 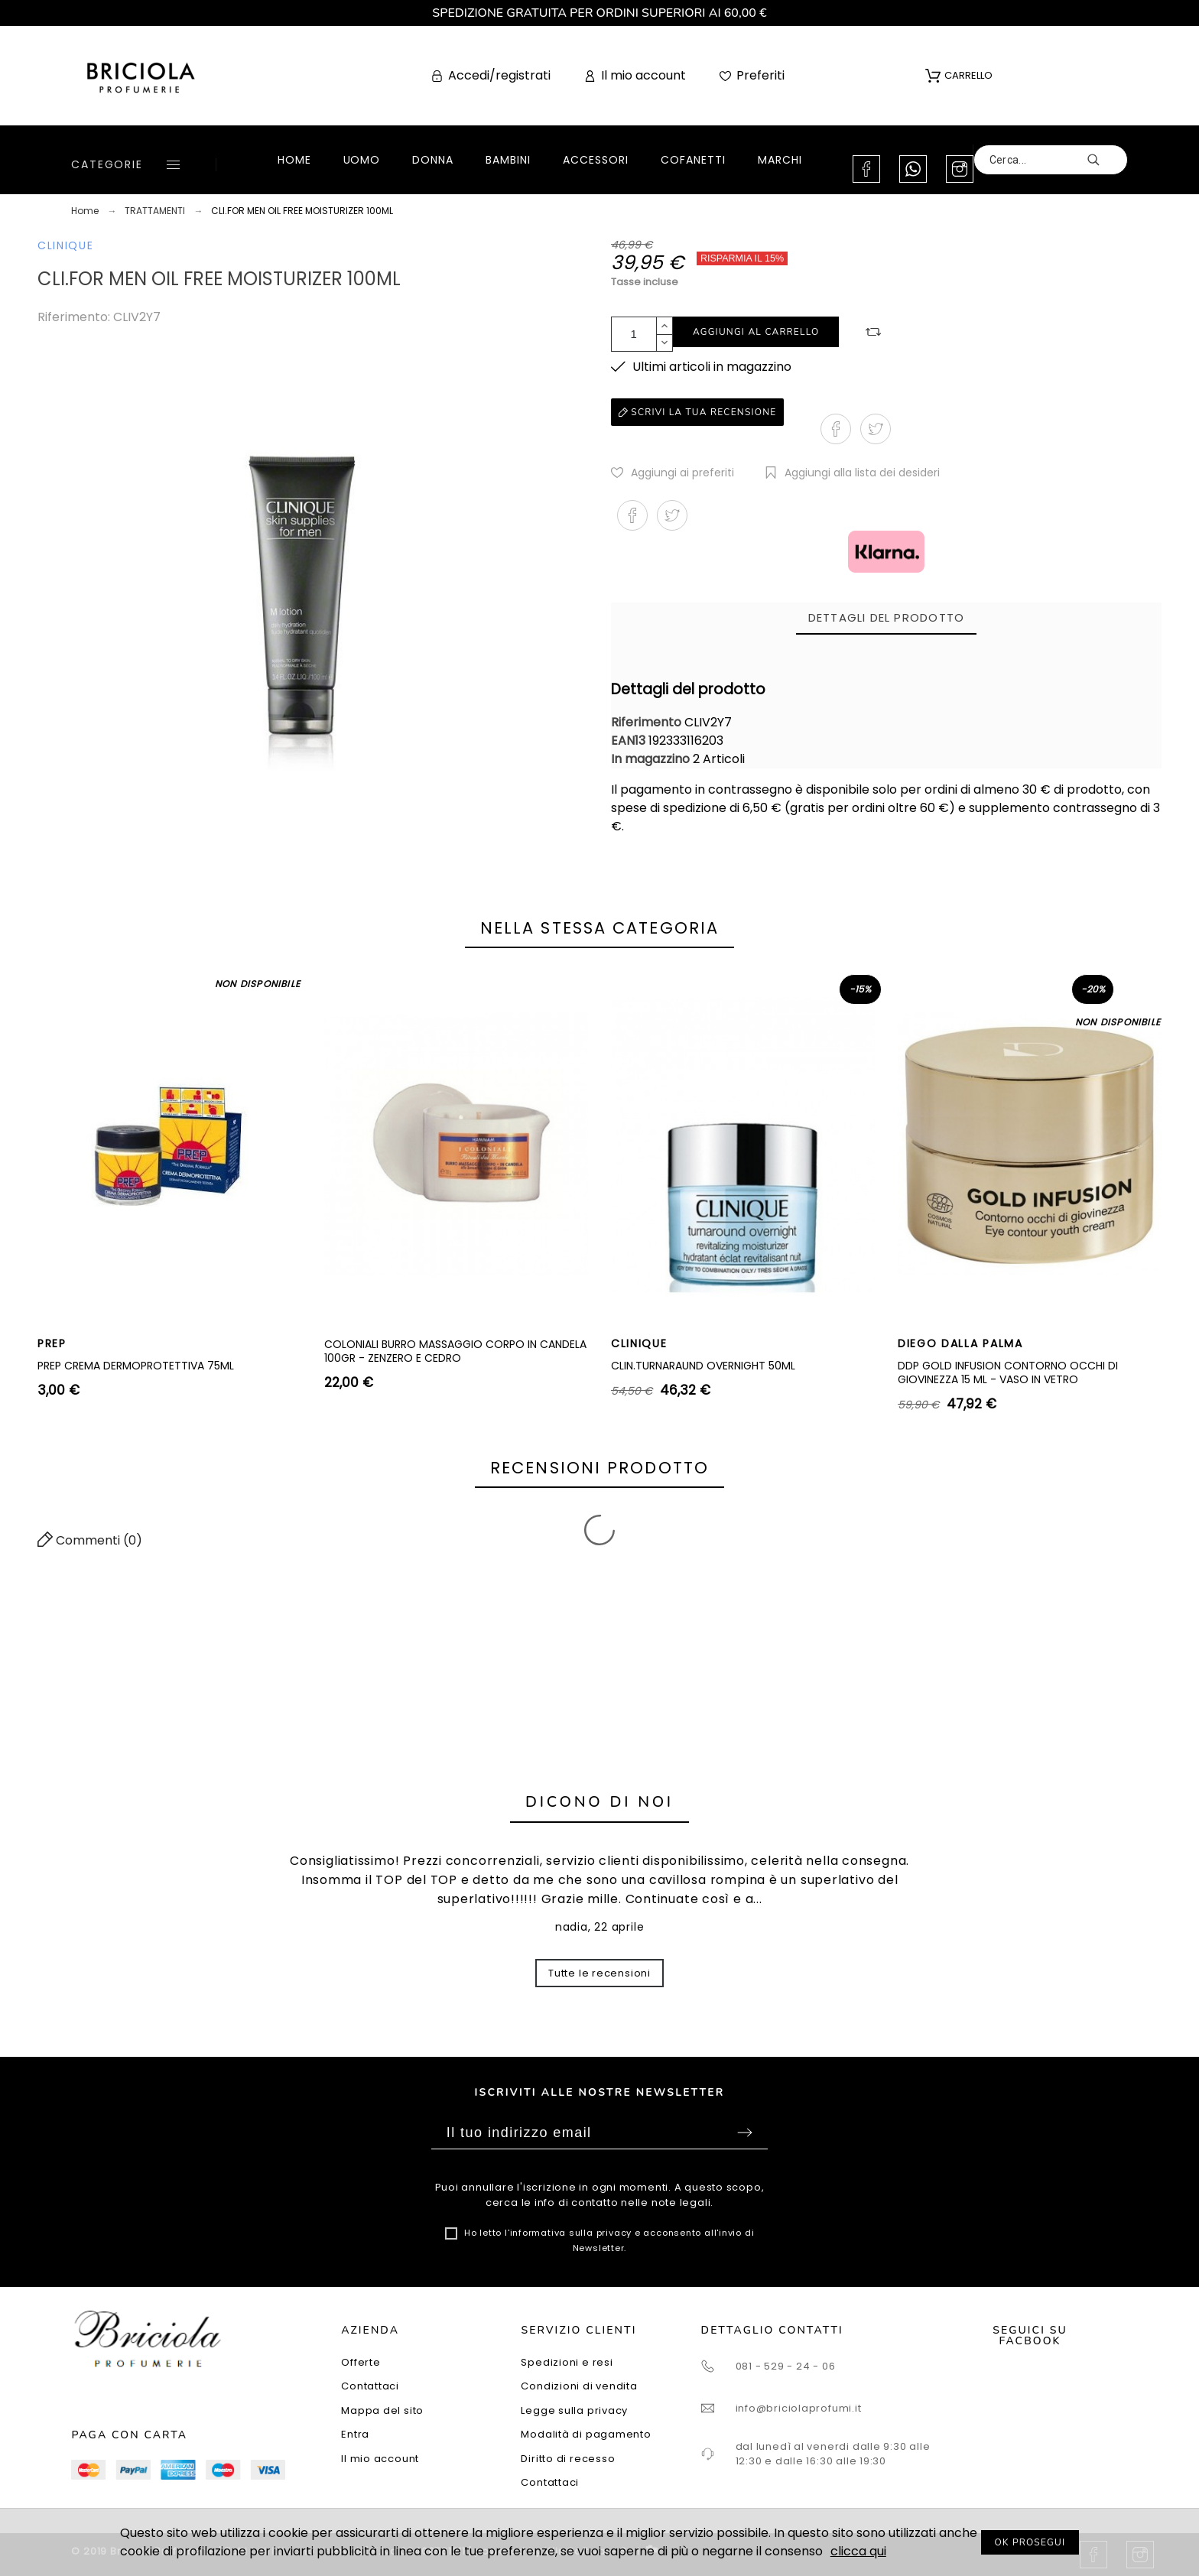 I want to click on Contattaci, so click(x=370, y=2386).